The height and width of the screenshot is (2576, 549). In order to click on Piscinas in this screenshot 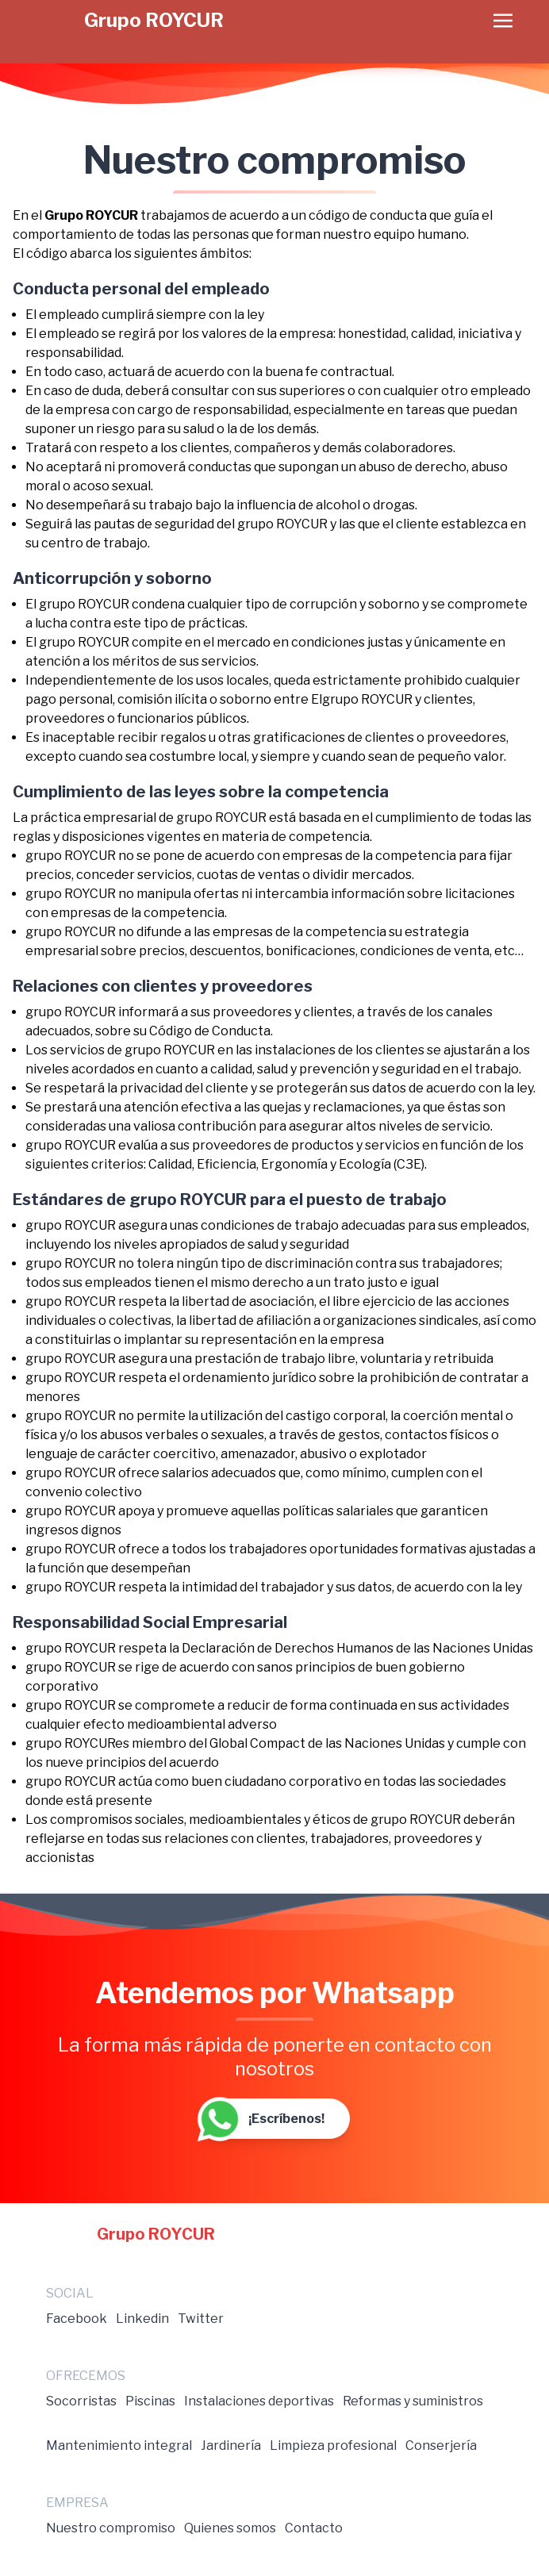, I will do `click(150, 2401)`.